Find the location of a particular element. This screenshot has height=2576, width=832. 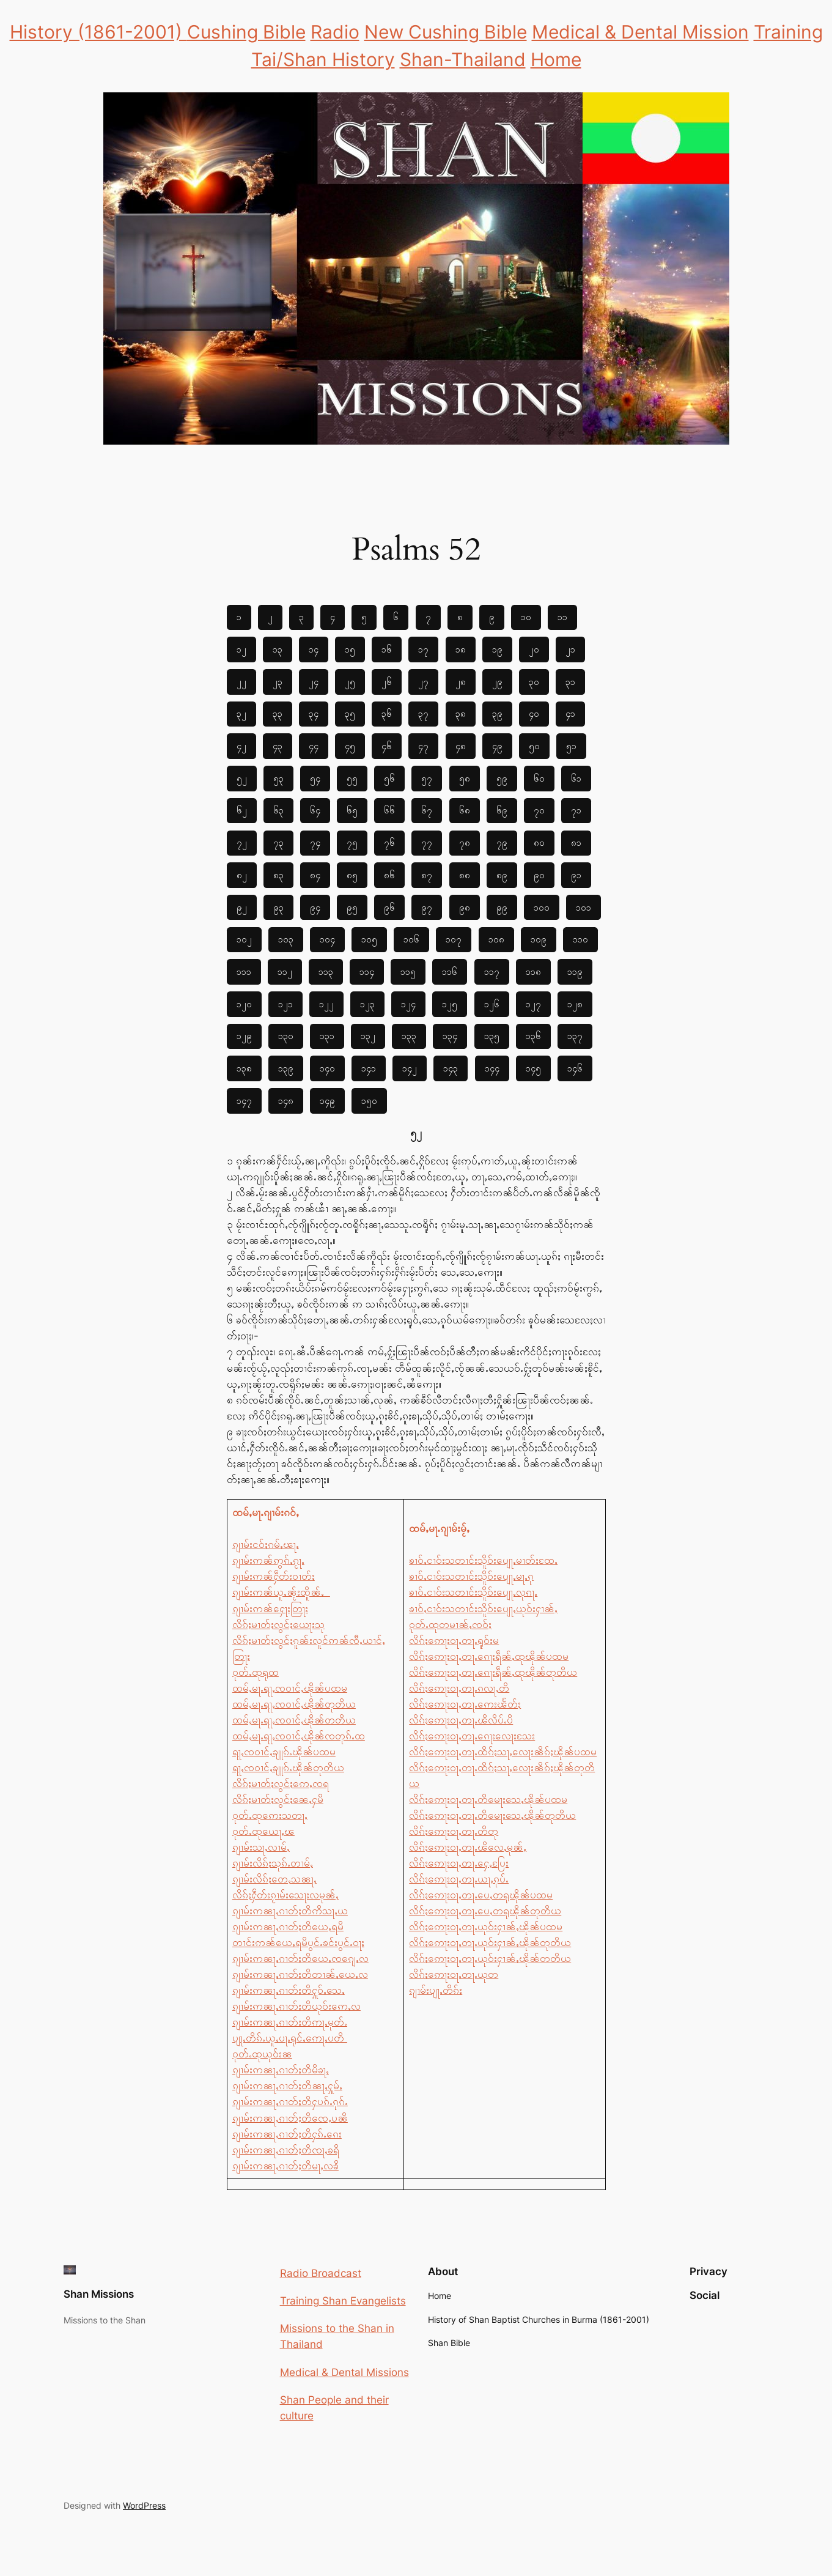

၈၈ is located at coordinates (464, 875).